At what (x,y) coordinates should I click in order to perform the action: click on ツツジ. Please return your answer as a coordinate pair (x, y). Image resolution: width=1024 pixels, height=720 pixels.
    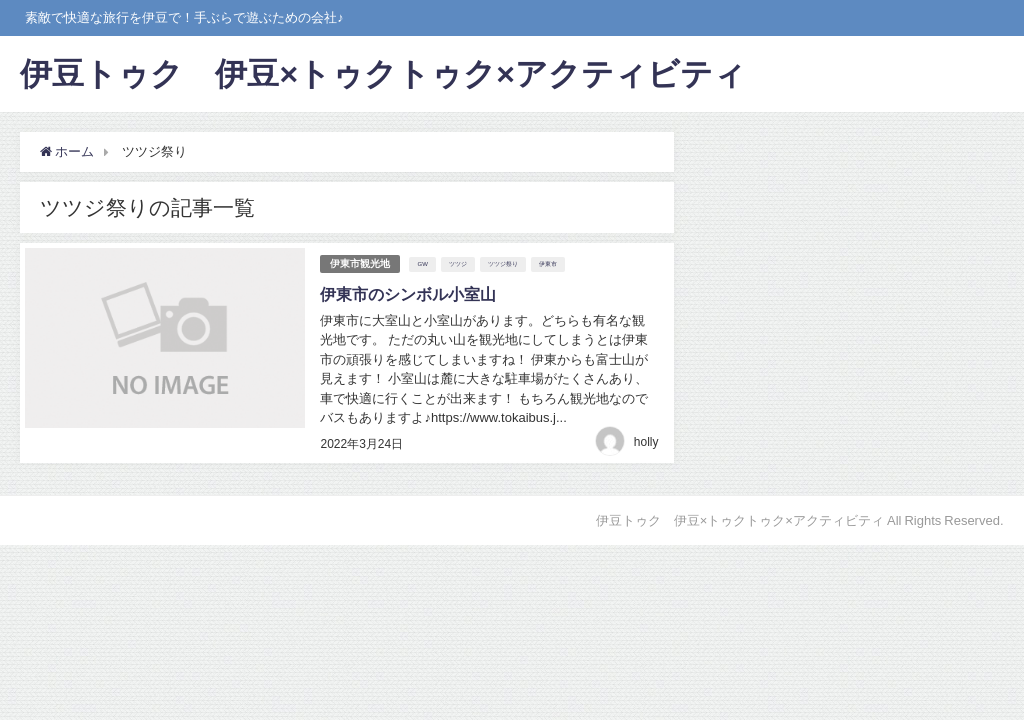
    Looking at the image, I should click on (458, 264).